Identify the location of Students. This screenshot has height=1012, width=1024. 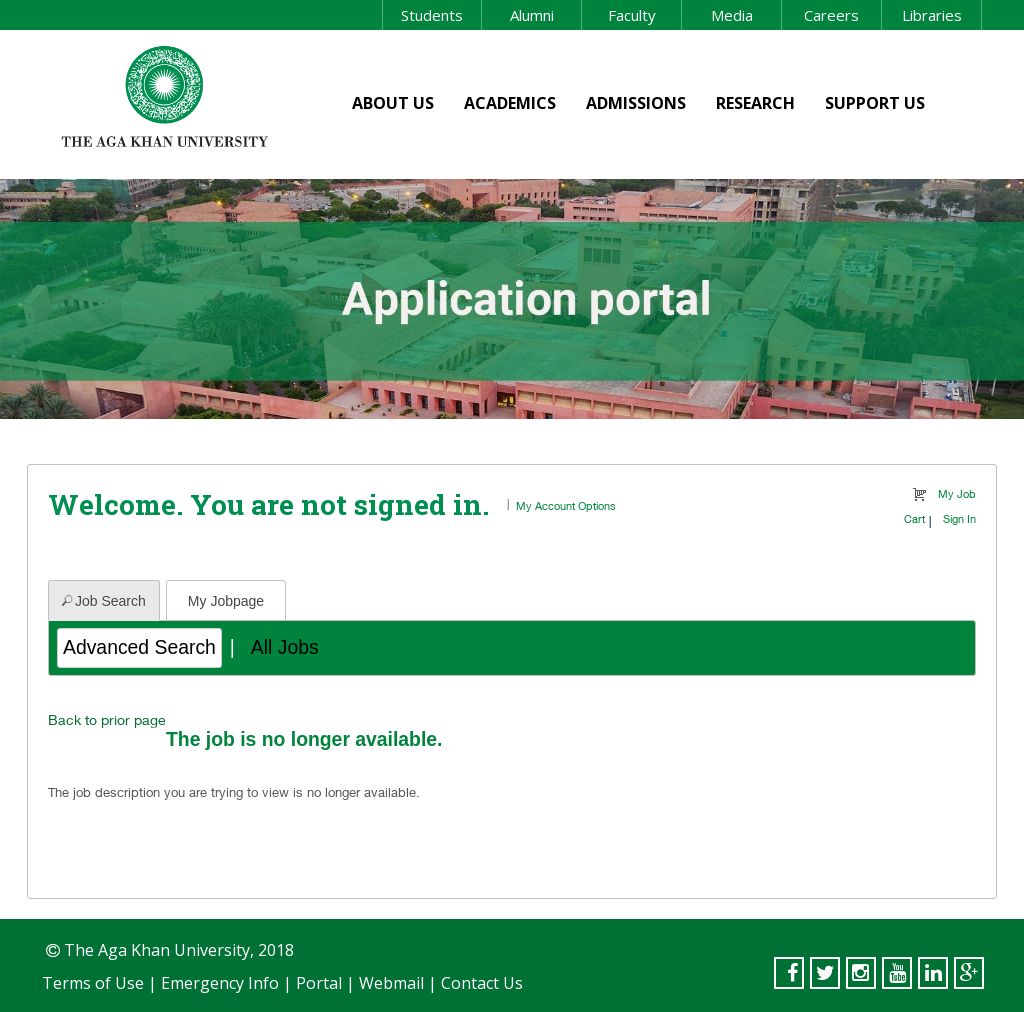
(432, 15).